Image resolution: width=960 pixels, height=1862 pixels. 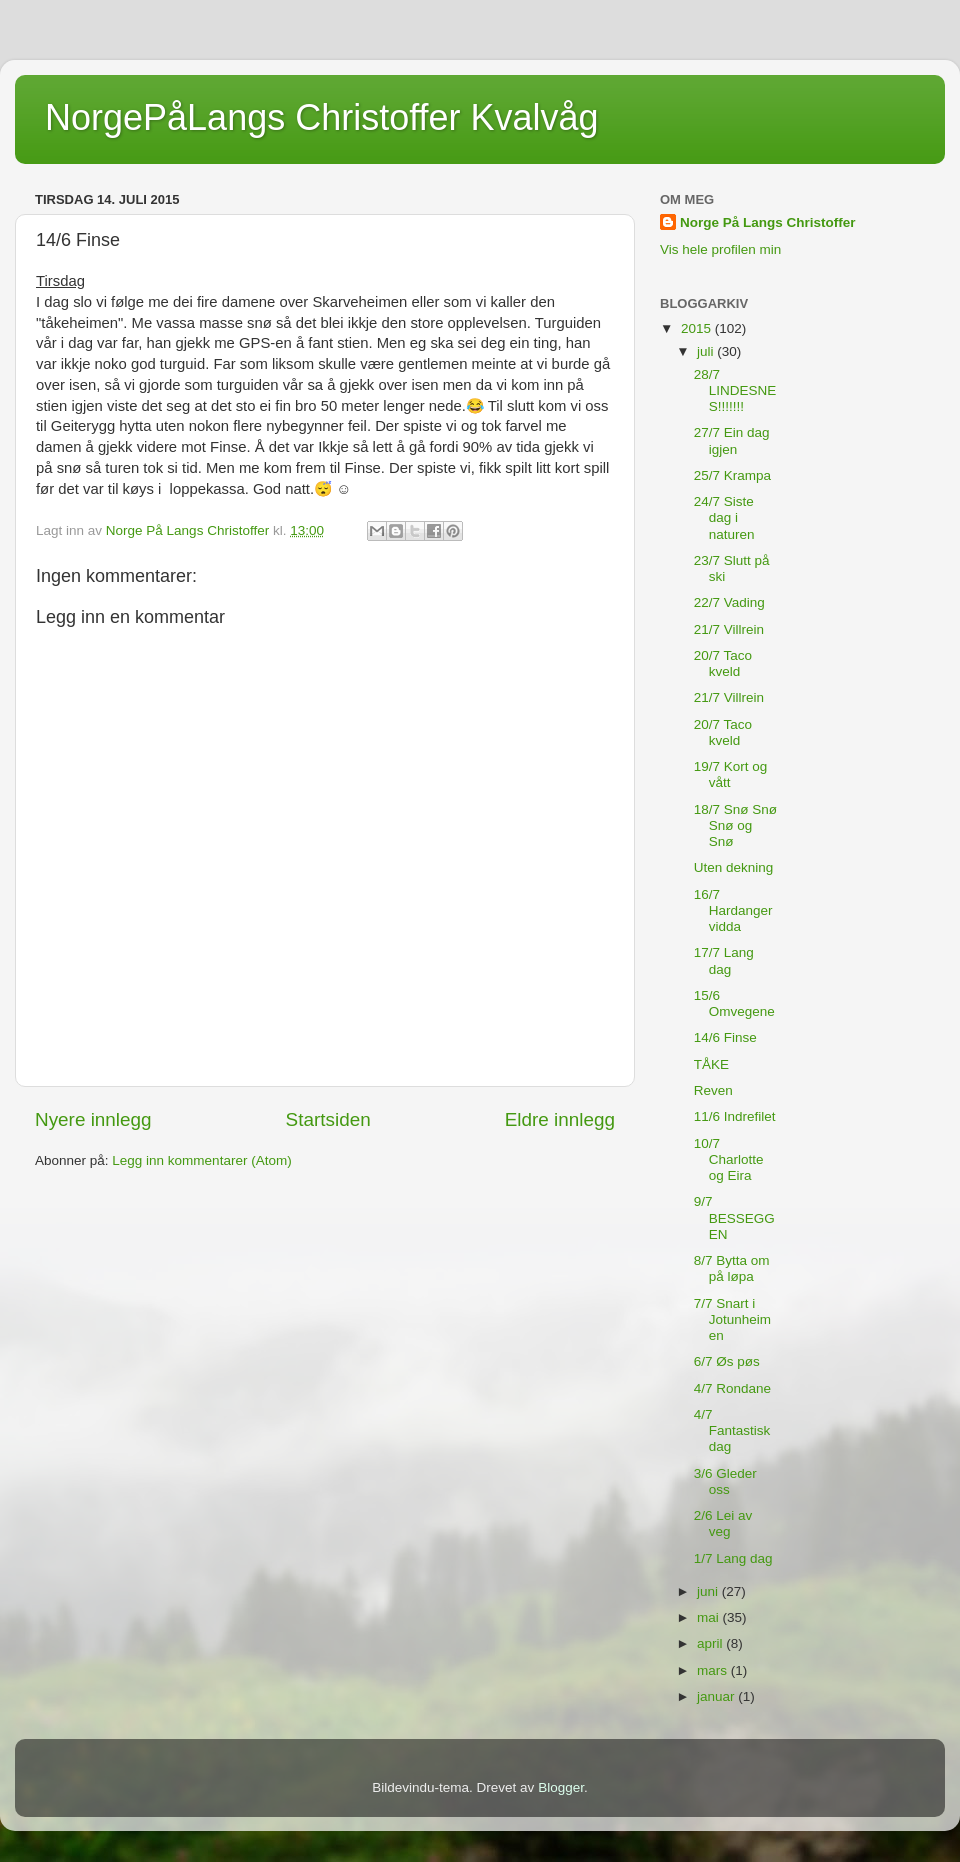 What do you see at coordinates (322, 117) in the screenshot?
I see `NorgePåLangs Christoffer Kvalvåg` at bounding box center [322, 117].